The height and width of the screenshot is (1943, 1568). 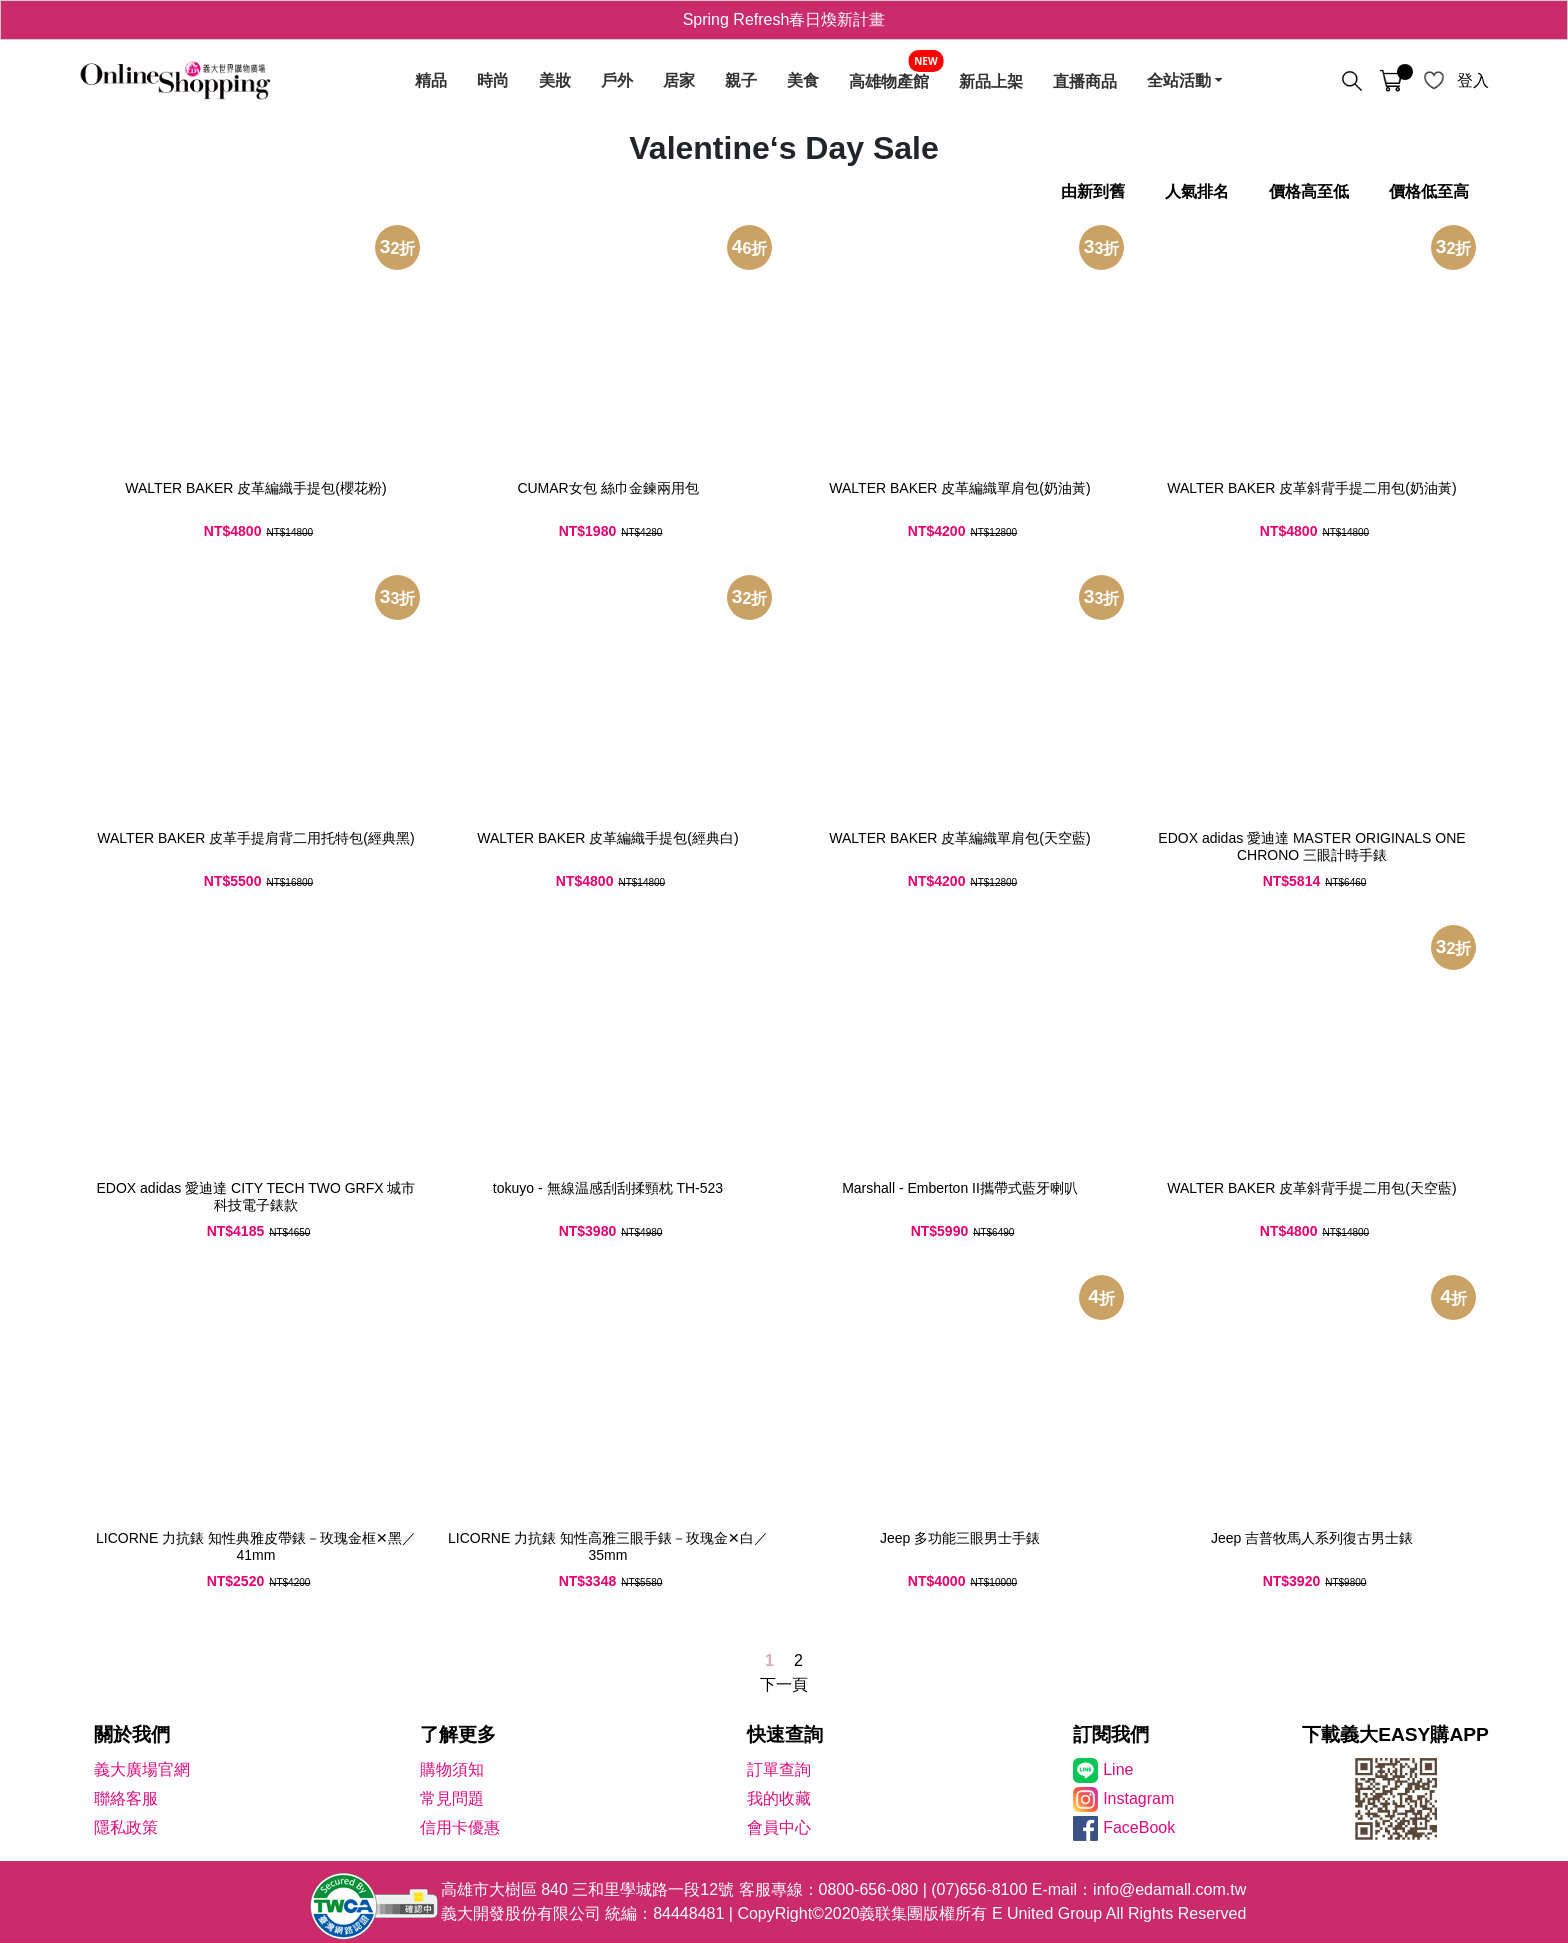 What do you see at coordinates (1138, 1798) in the screenshot?
I see `Instagram` at bounding box center [1138, 1798].